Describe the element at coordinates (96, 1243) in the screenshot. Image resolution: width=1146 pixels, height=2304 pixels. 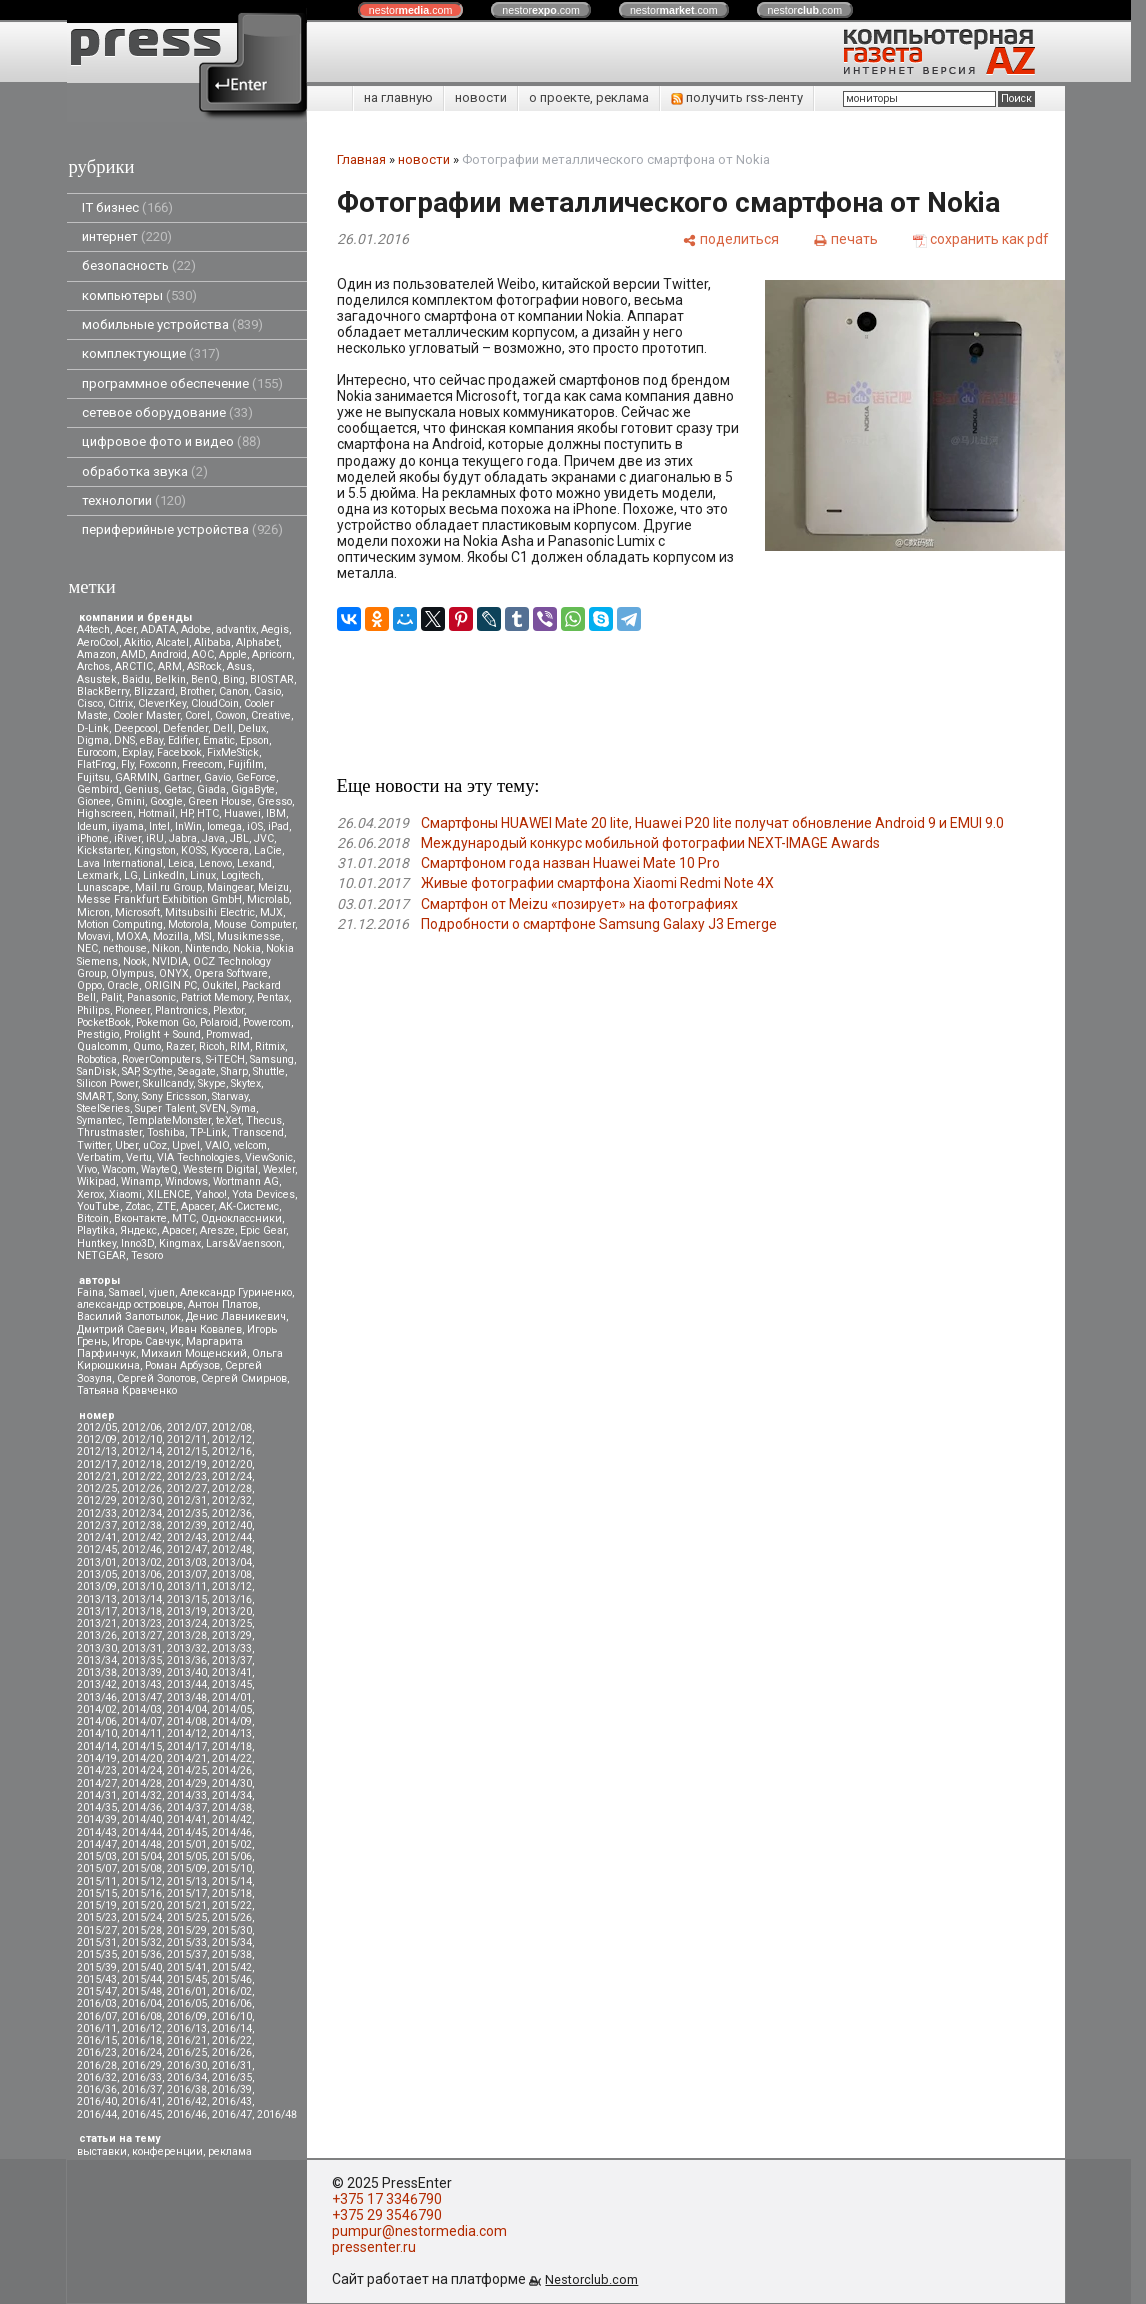
I see `Huntkey` at that location.